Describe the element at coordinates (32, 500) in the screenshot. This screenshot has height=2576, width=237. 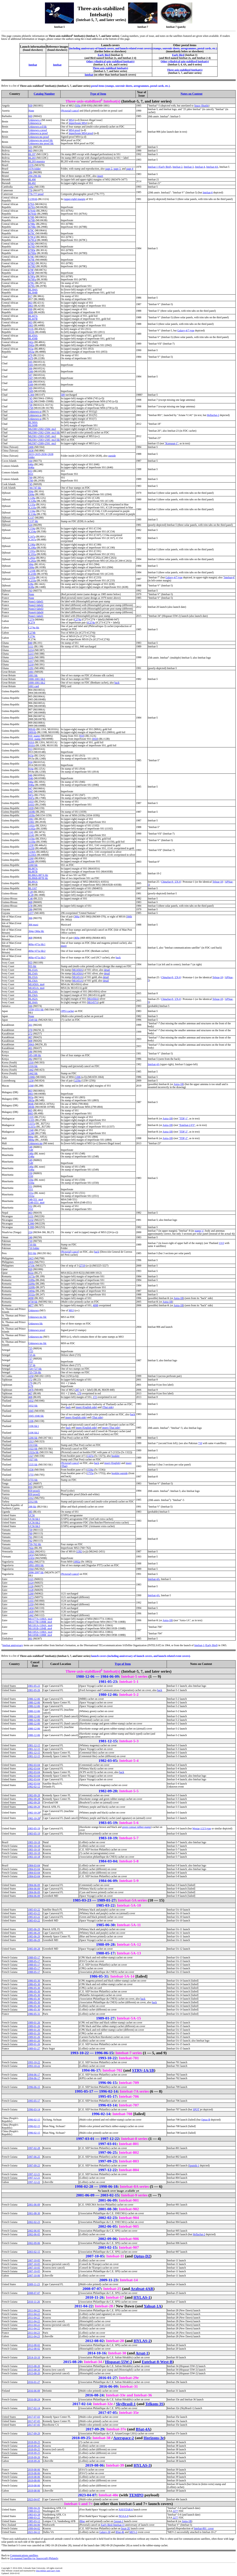
I see `iC128a` at that location.